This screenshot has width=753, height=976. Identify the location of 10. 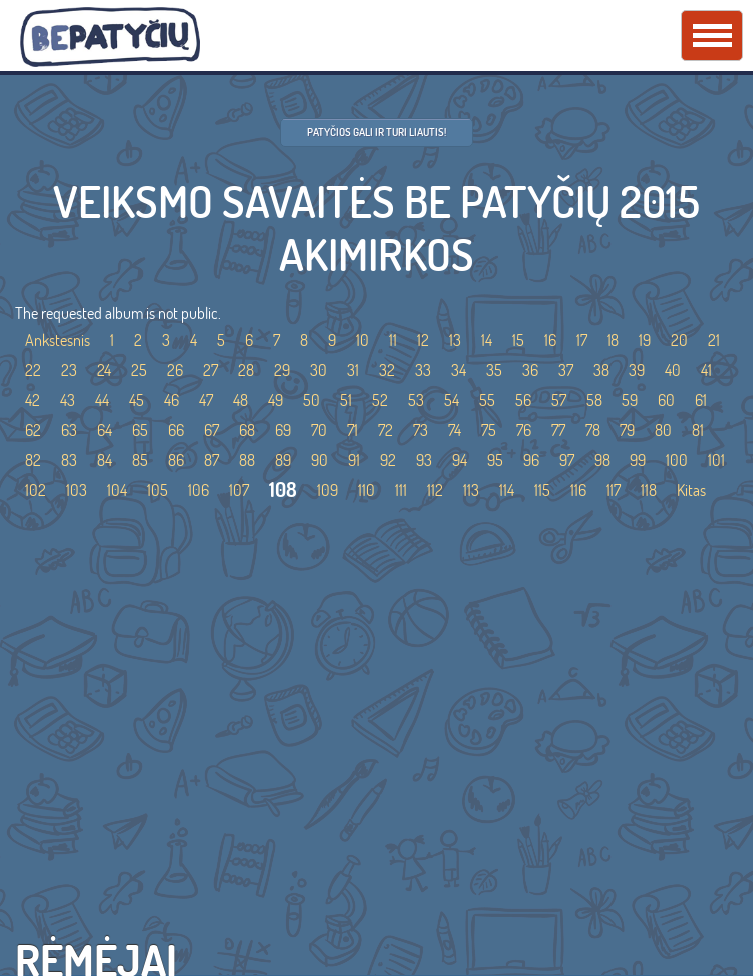
(362, 340).